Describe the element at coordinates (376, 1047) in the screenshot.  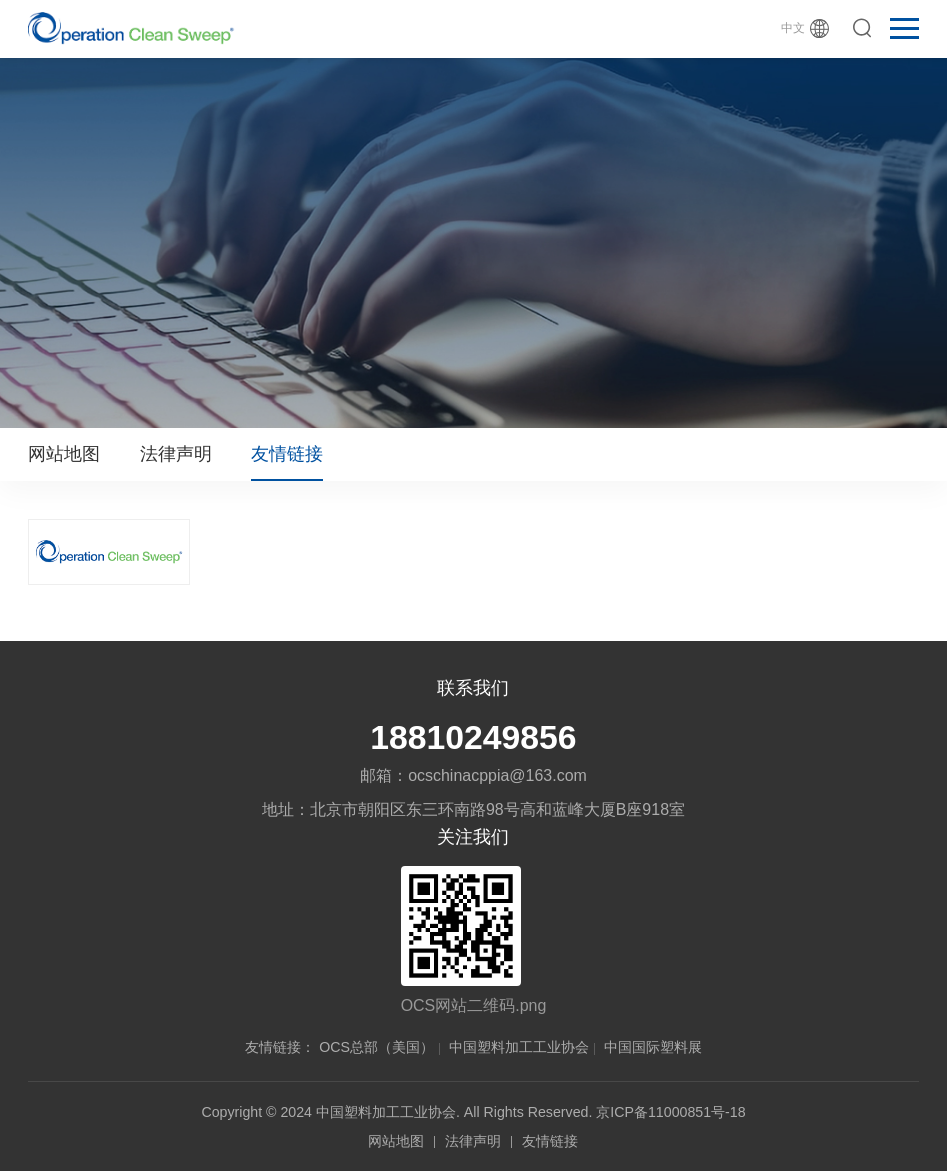
I see `OCS总部（美国）` at that location.